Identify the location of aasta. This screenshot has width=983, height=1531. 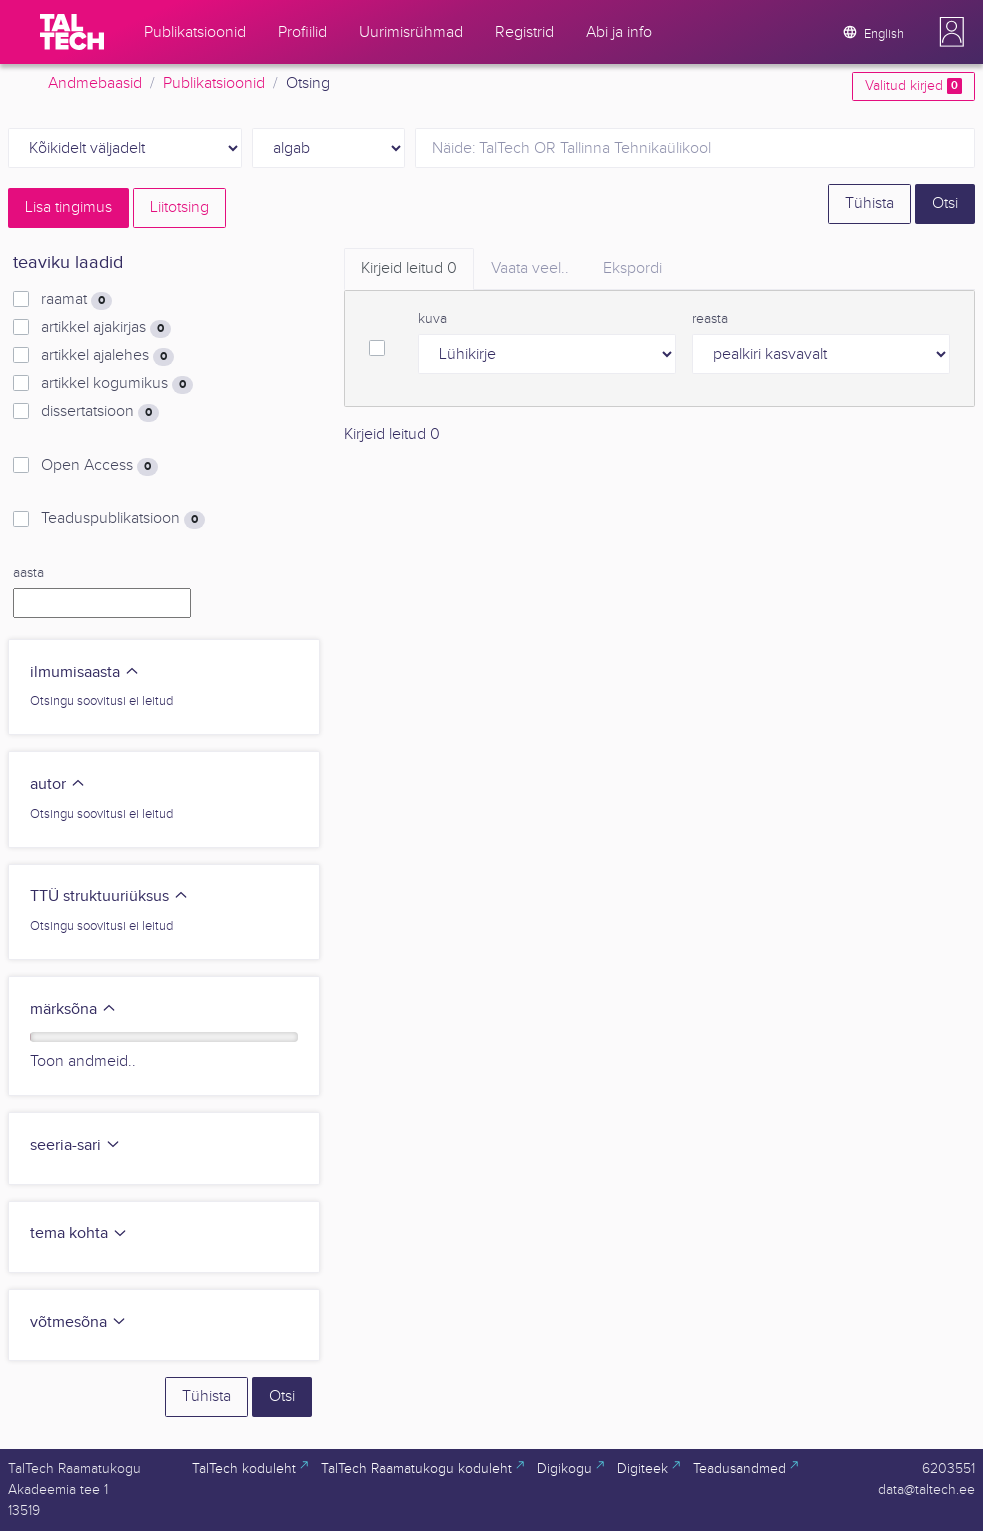
(28, 573).